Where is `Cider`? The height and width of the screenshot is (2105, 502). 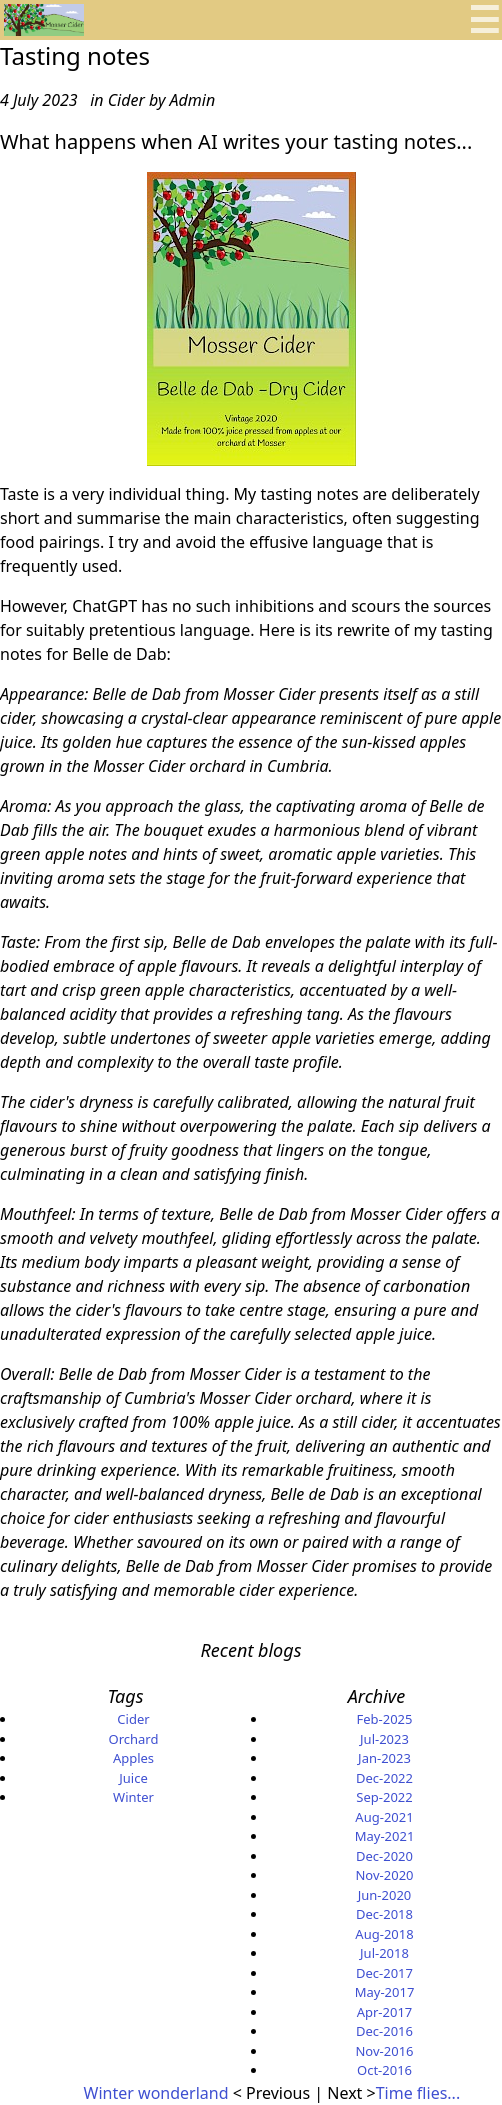 Cider is located at coordinates (133, 1719).